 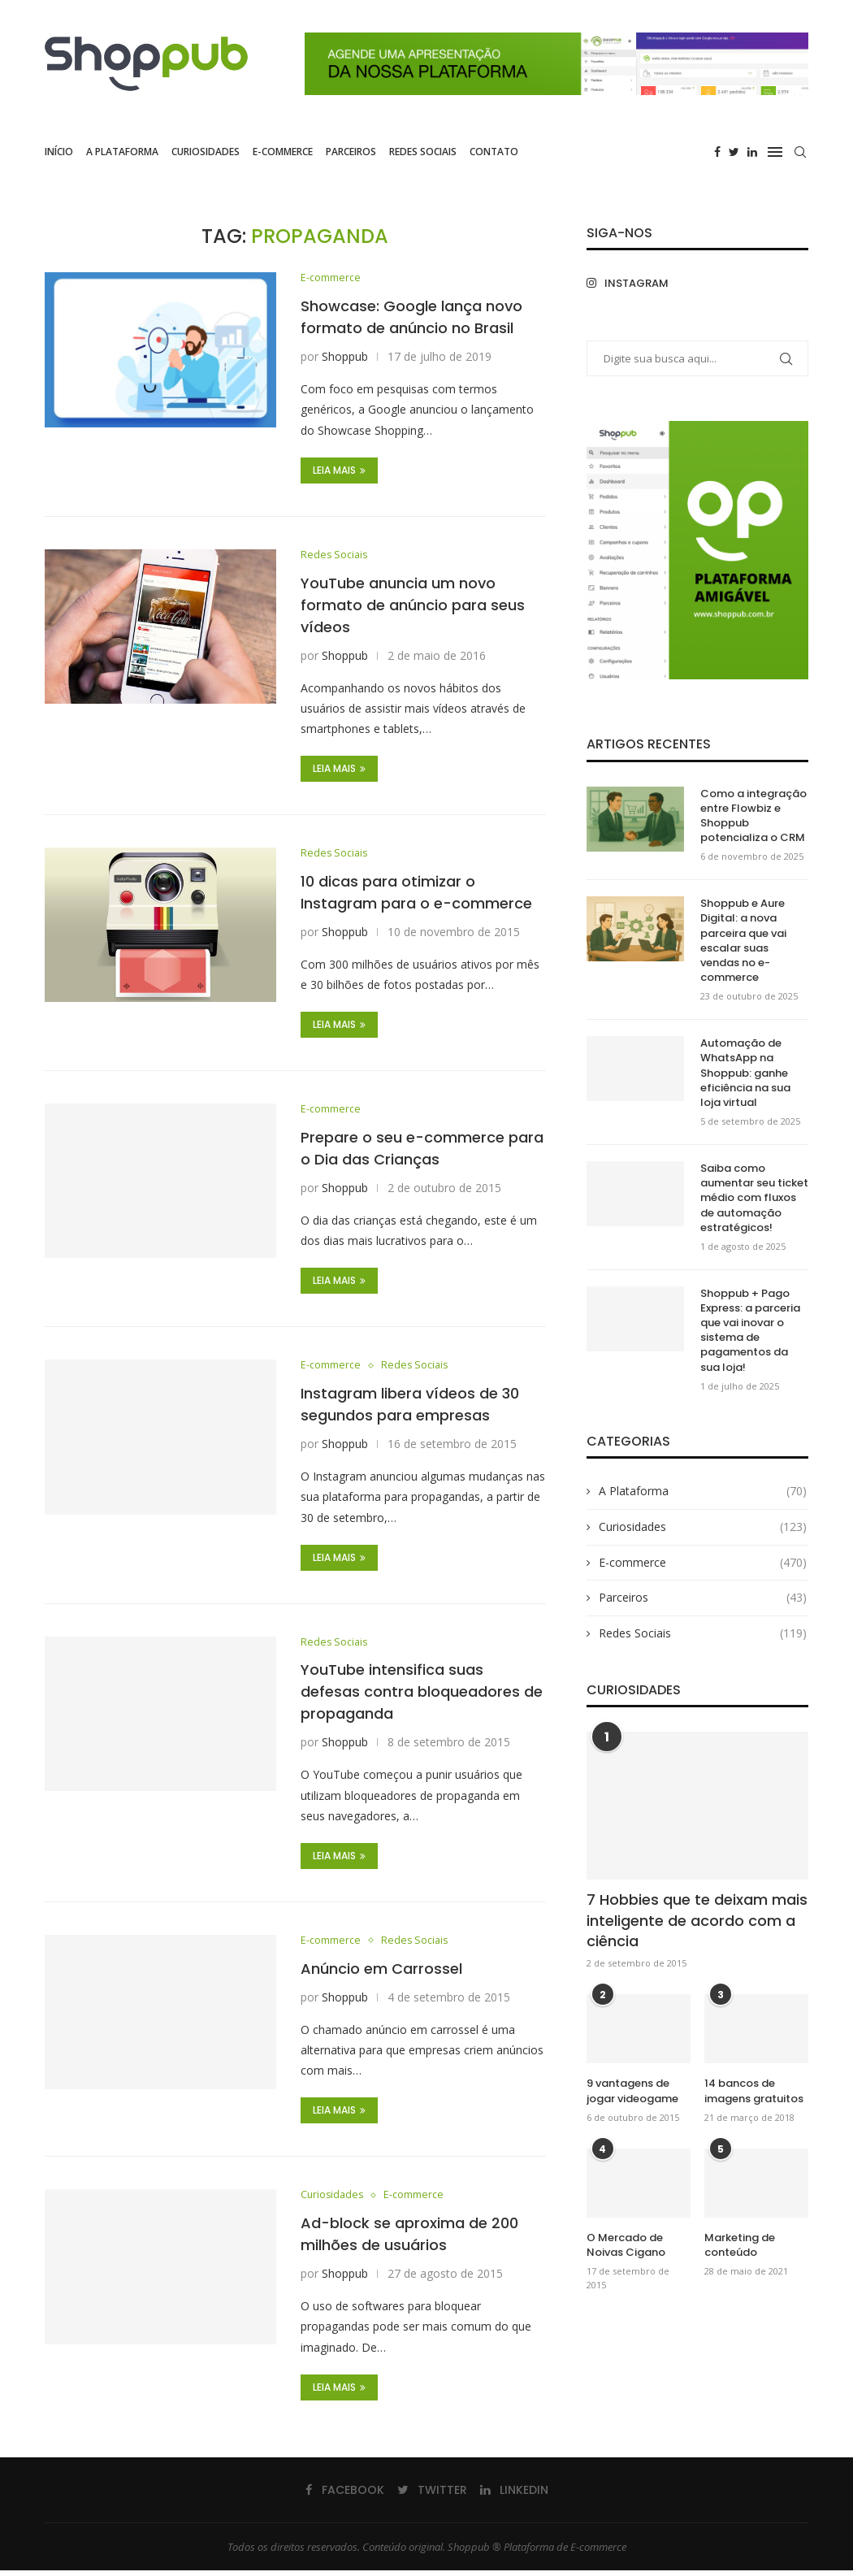 What do you see at coordinates (739, 2245) in the screenshot?
I see `Marketing de conteúdo` at bounding box center [739, 2245].